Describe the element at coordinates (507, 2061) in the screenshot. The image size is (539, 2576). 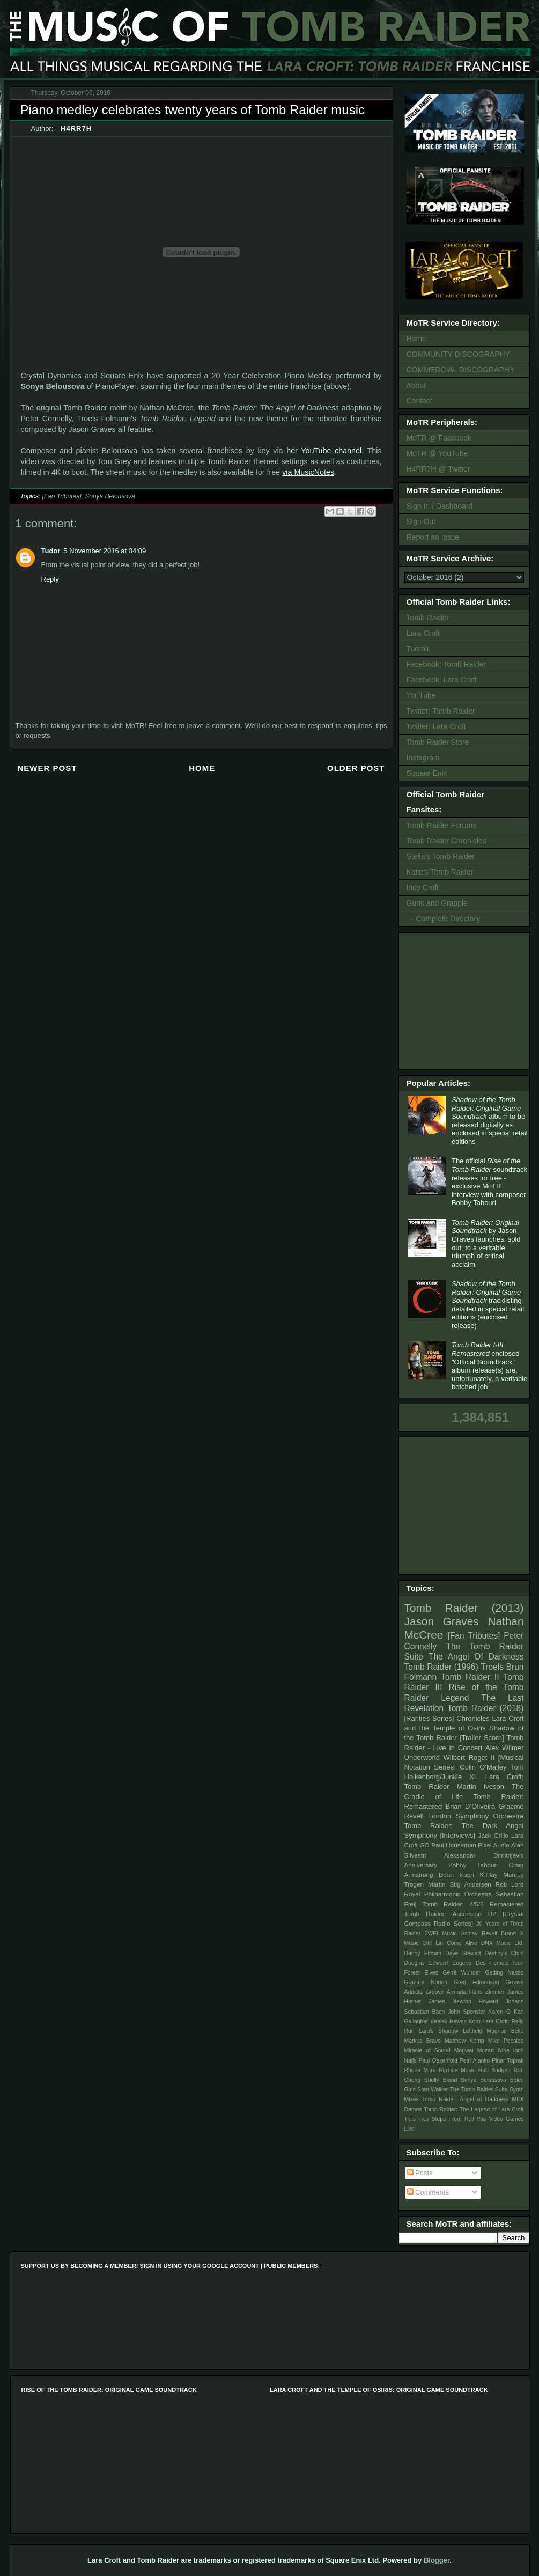
I see `Pinar Toprak` at that location.